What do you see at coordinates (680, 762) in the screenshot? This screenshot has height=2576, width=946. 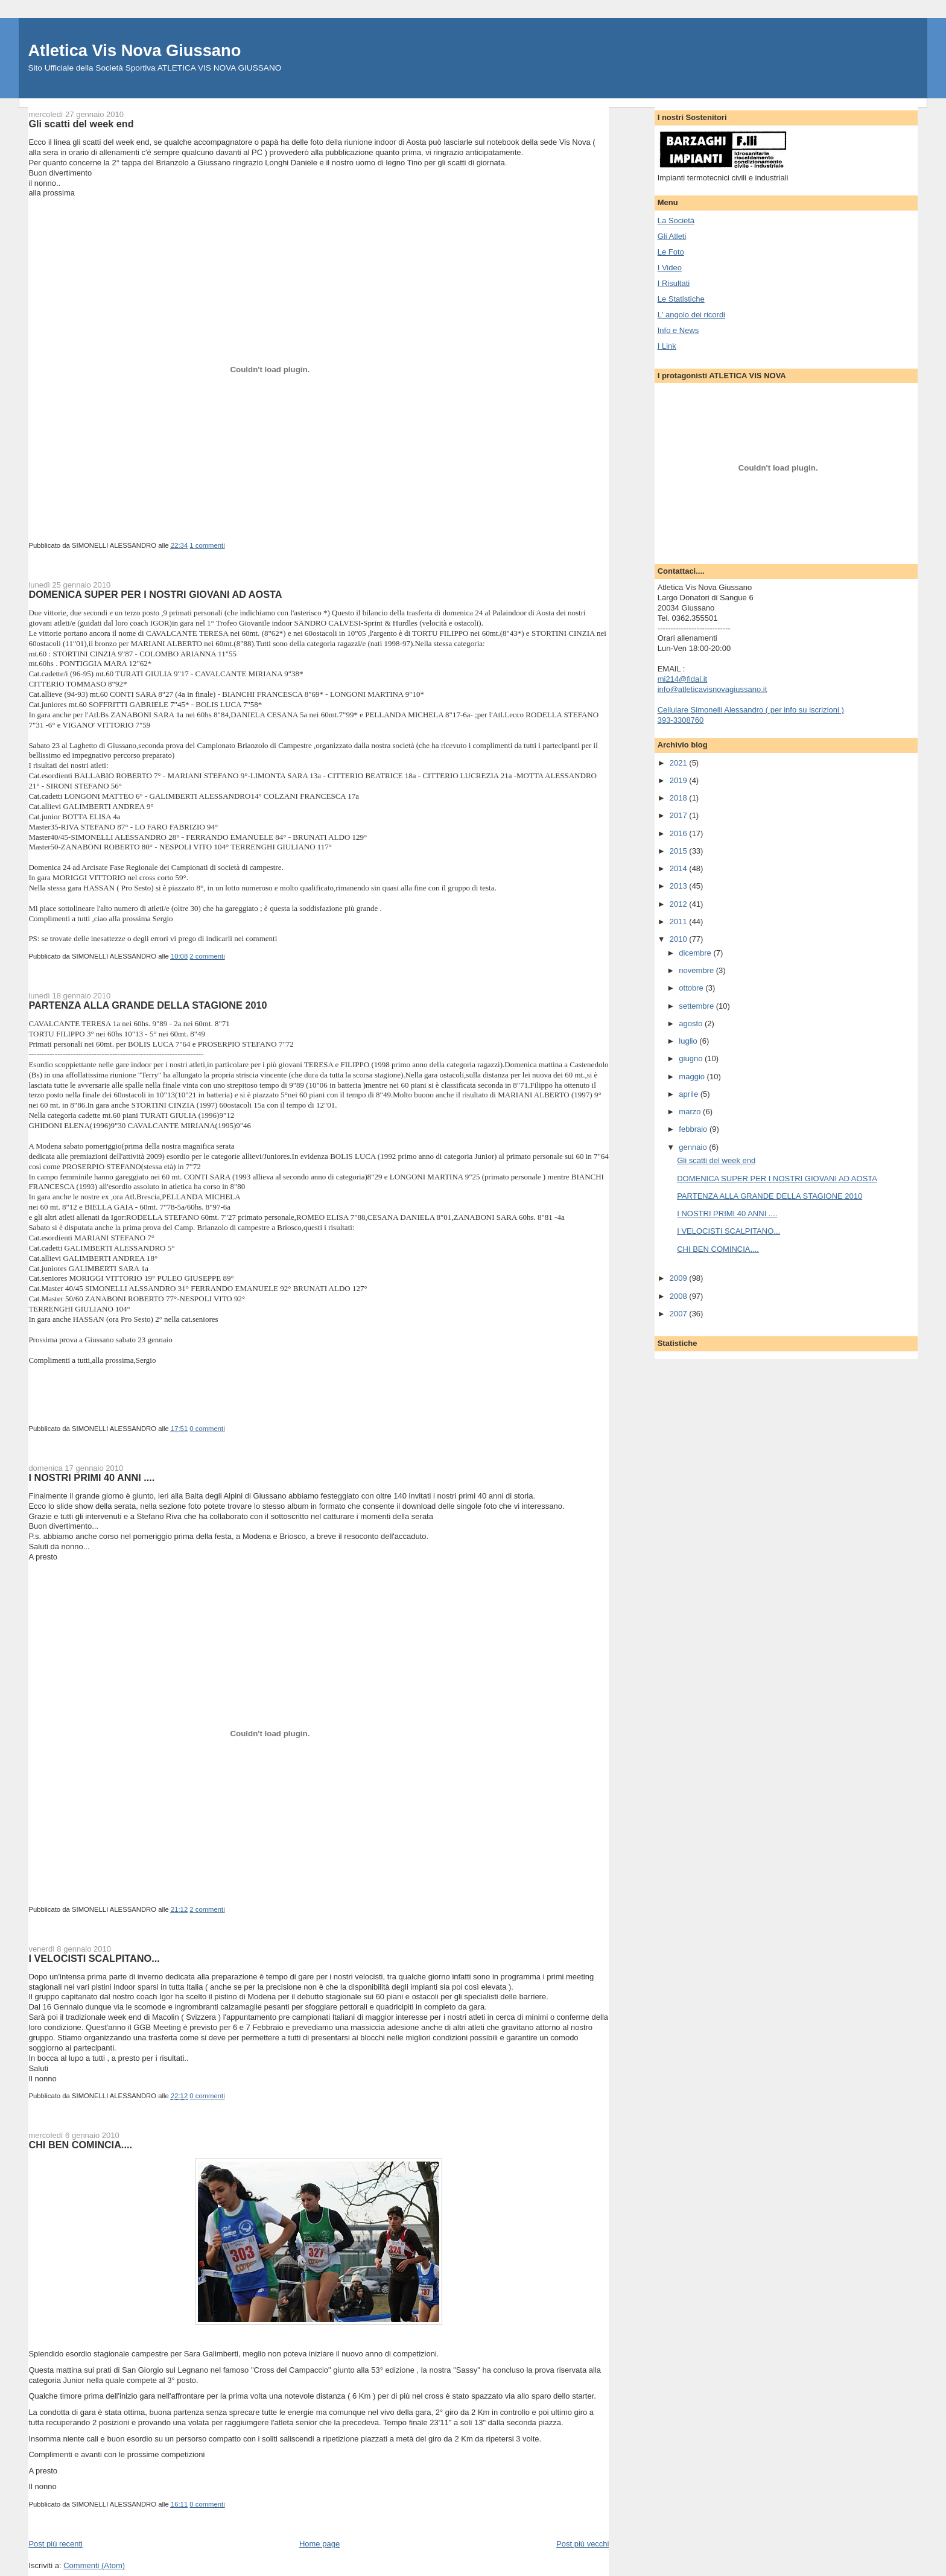 I see `2021` at bounding box center [680, 762].